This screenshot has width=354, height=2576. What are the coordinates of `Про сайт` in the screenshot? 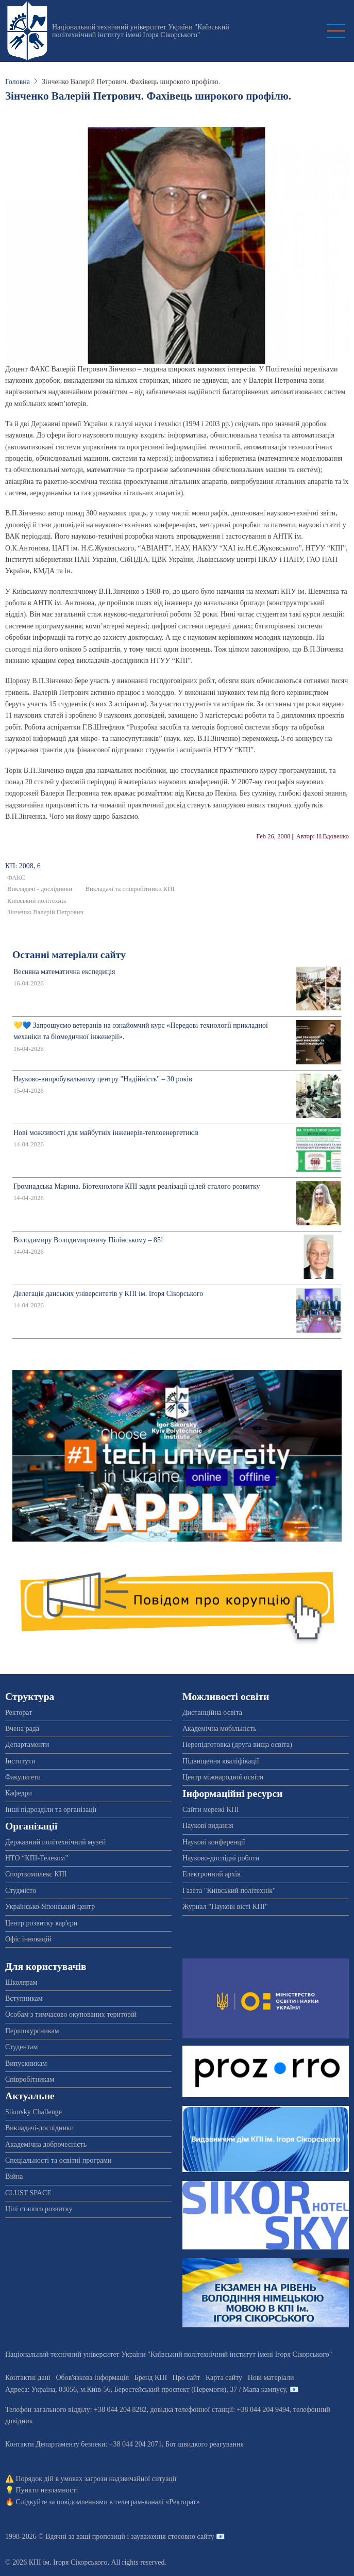 It's located at (186, 2377).